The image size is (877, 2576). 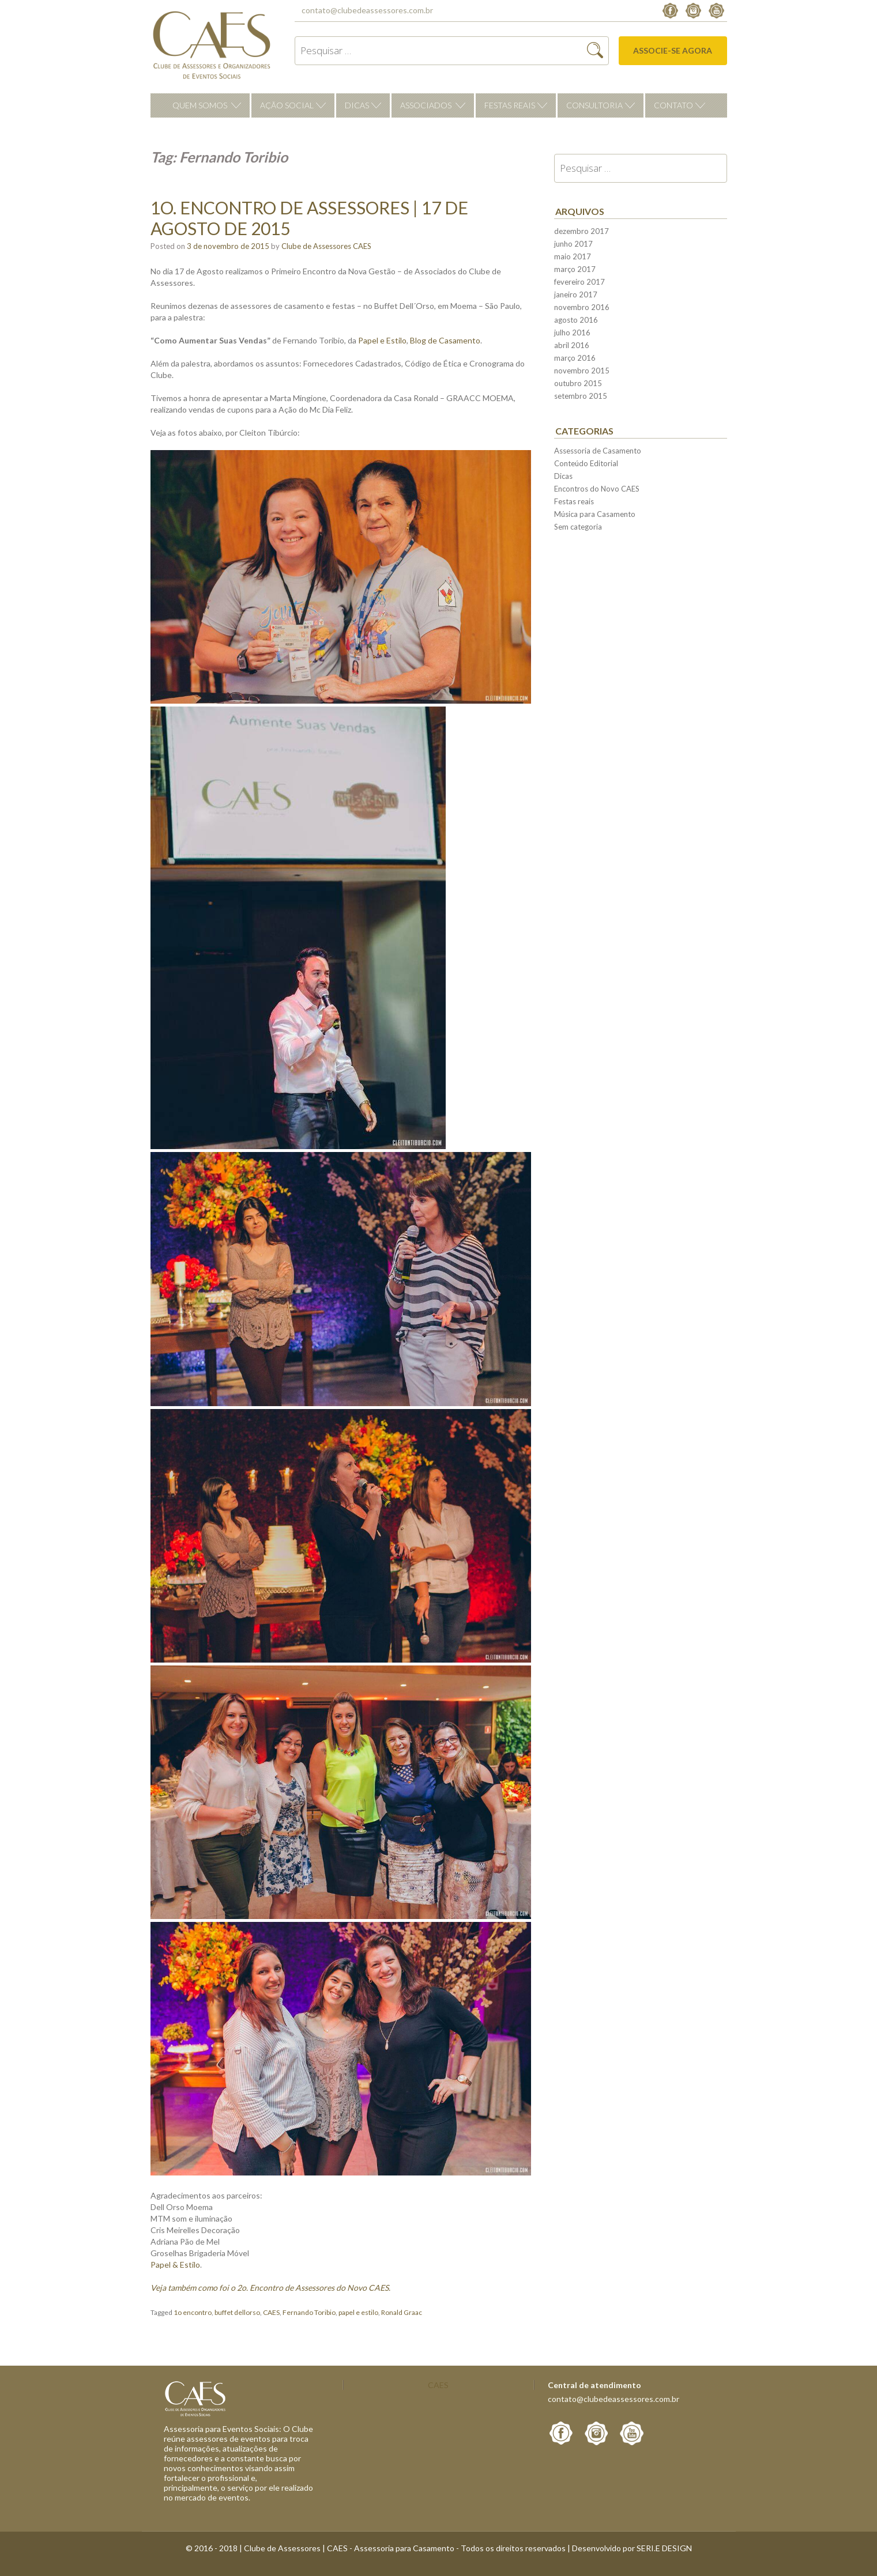 I want to click on papel e estilo, so click(x=358, y=2312).